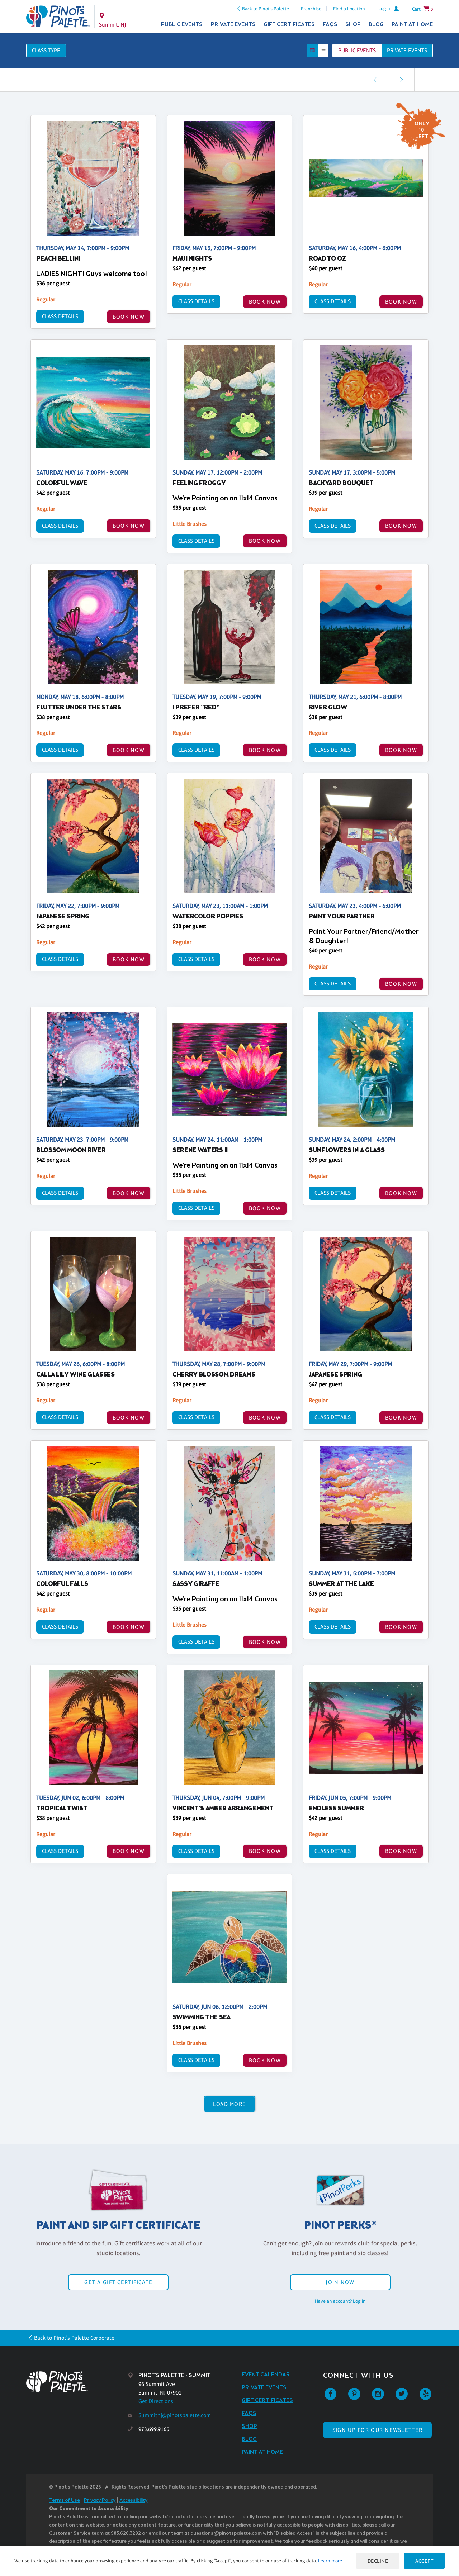 The image size is (459, 2576). What do you see at coordinates (401, 79) in the screenshot?
I see `[link]` at bounding box center [401, 79].